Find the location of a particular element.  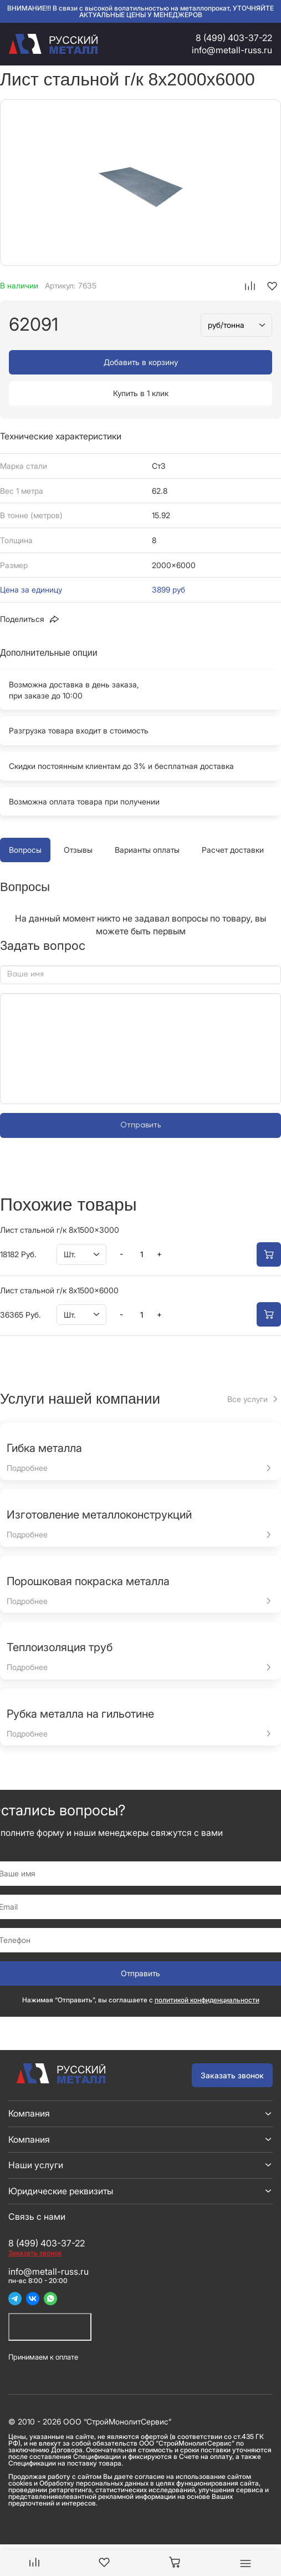

Варианты оплаты is located at coordinates (147, 849).